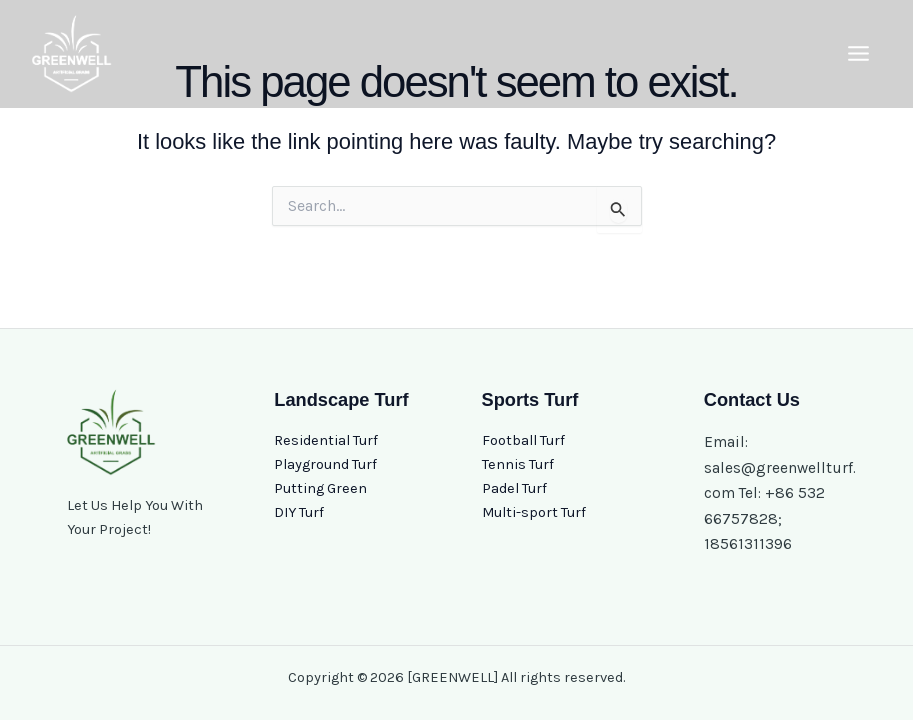 The width and height of the screenshot is (913, 720). I want to click on Padel Turf, so click(514, 488).